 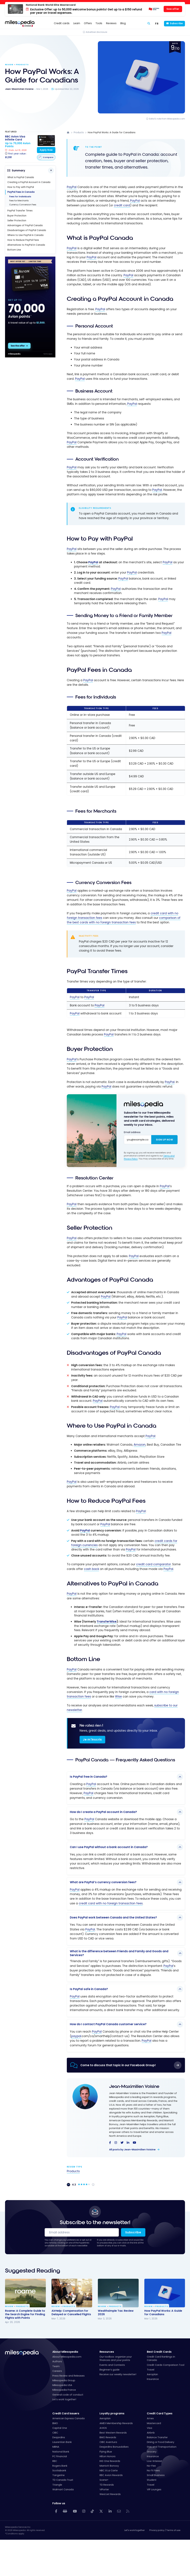 What do you see at coordinates (106, 2451) in the screenshot?
I see `Flying Blue` at bounding box center [106, 2451].